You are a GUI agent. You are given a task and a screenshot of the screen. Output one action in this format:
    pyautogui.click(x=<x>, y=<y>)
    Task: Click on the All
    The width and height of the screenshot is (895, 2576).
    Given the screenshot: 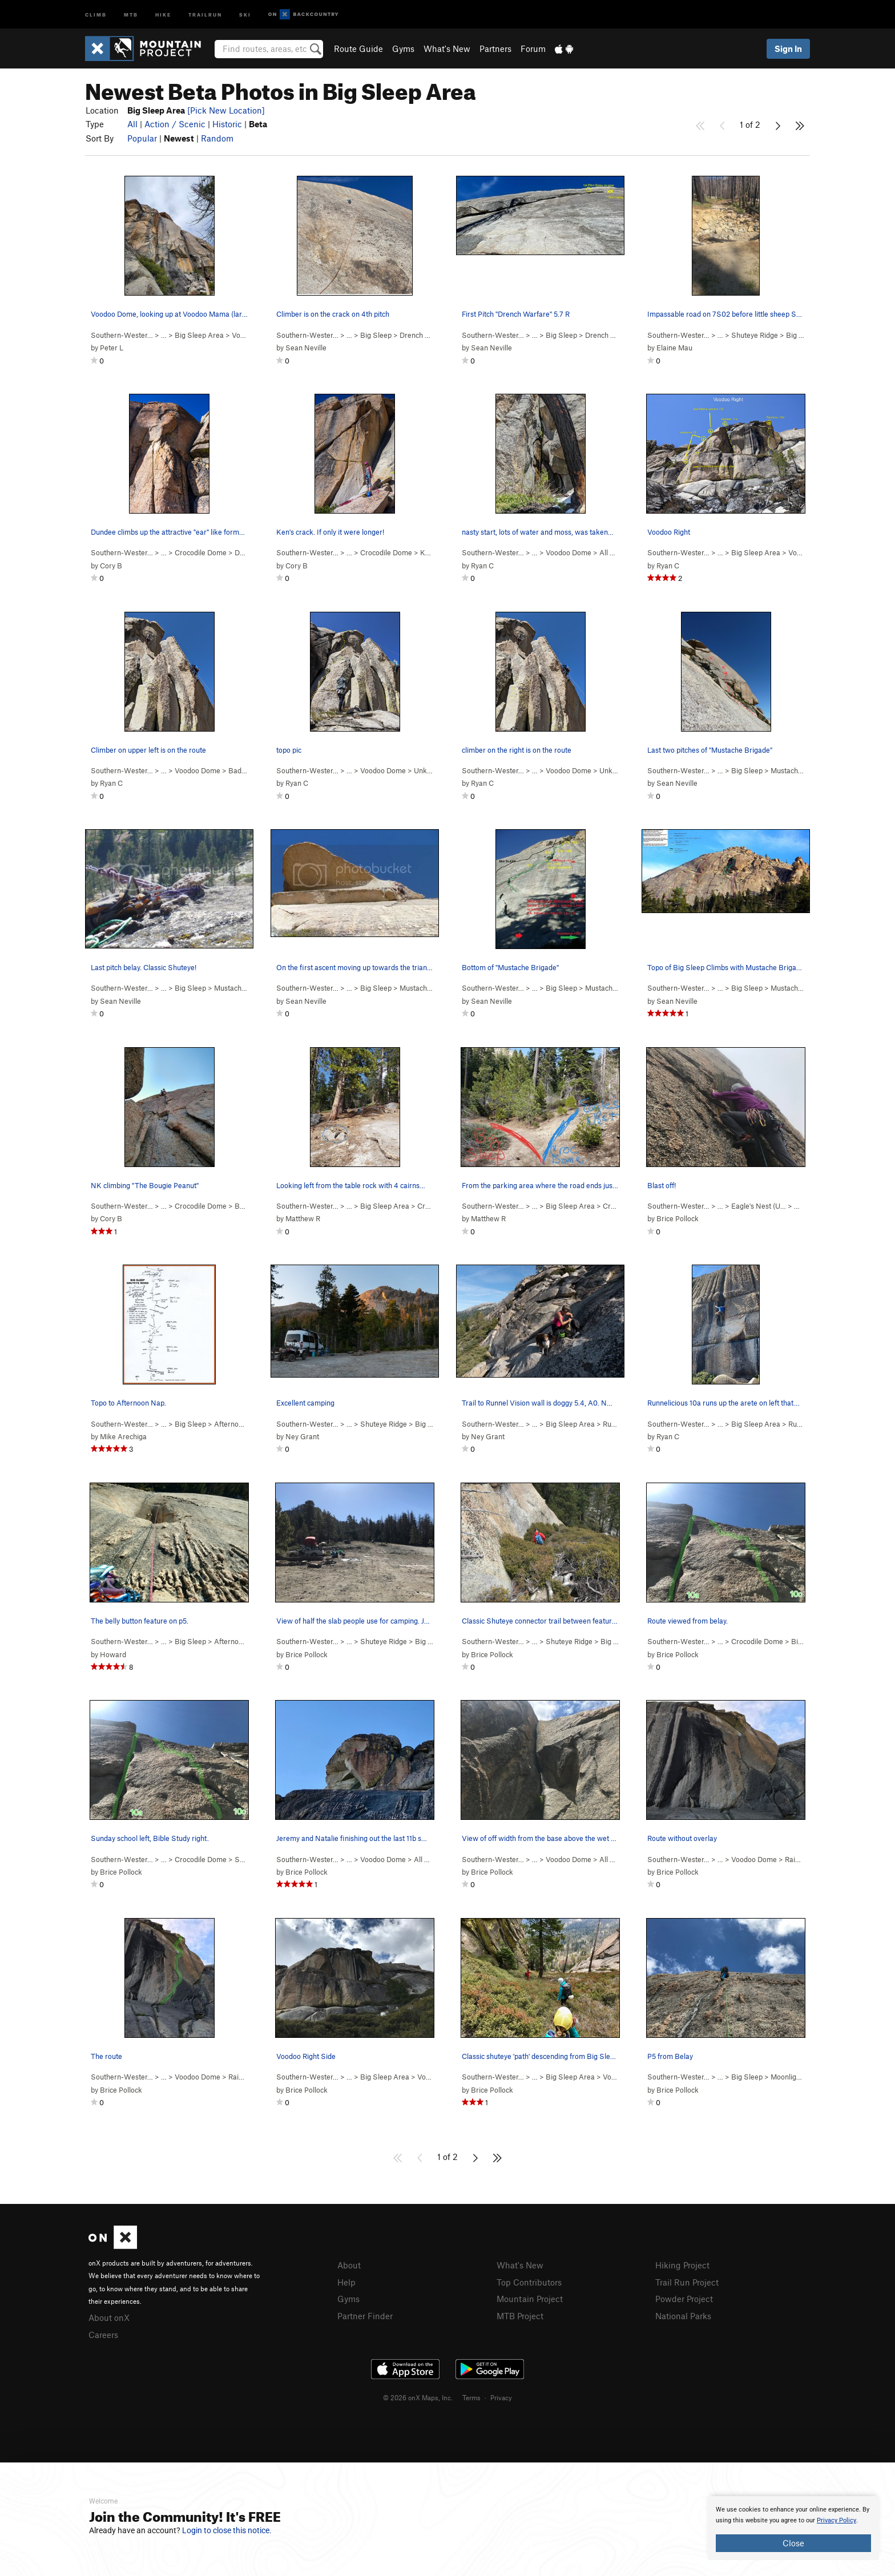 What is the action you would take?
    pyautogui.click(x=132, y=124)
    